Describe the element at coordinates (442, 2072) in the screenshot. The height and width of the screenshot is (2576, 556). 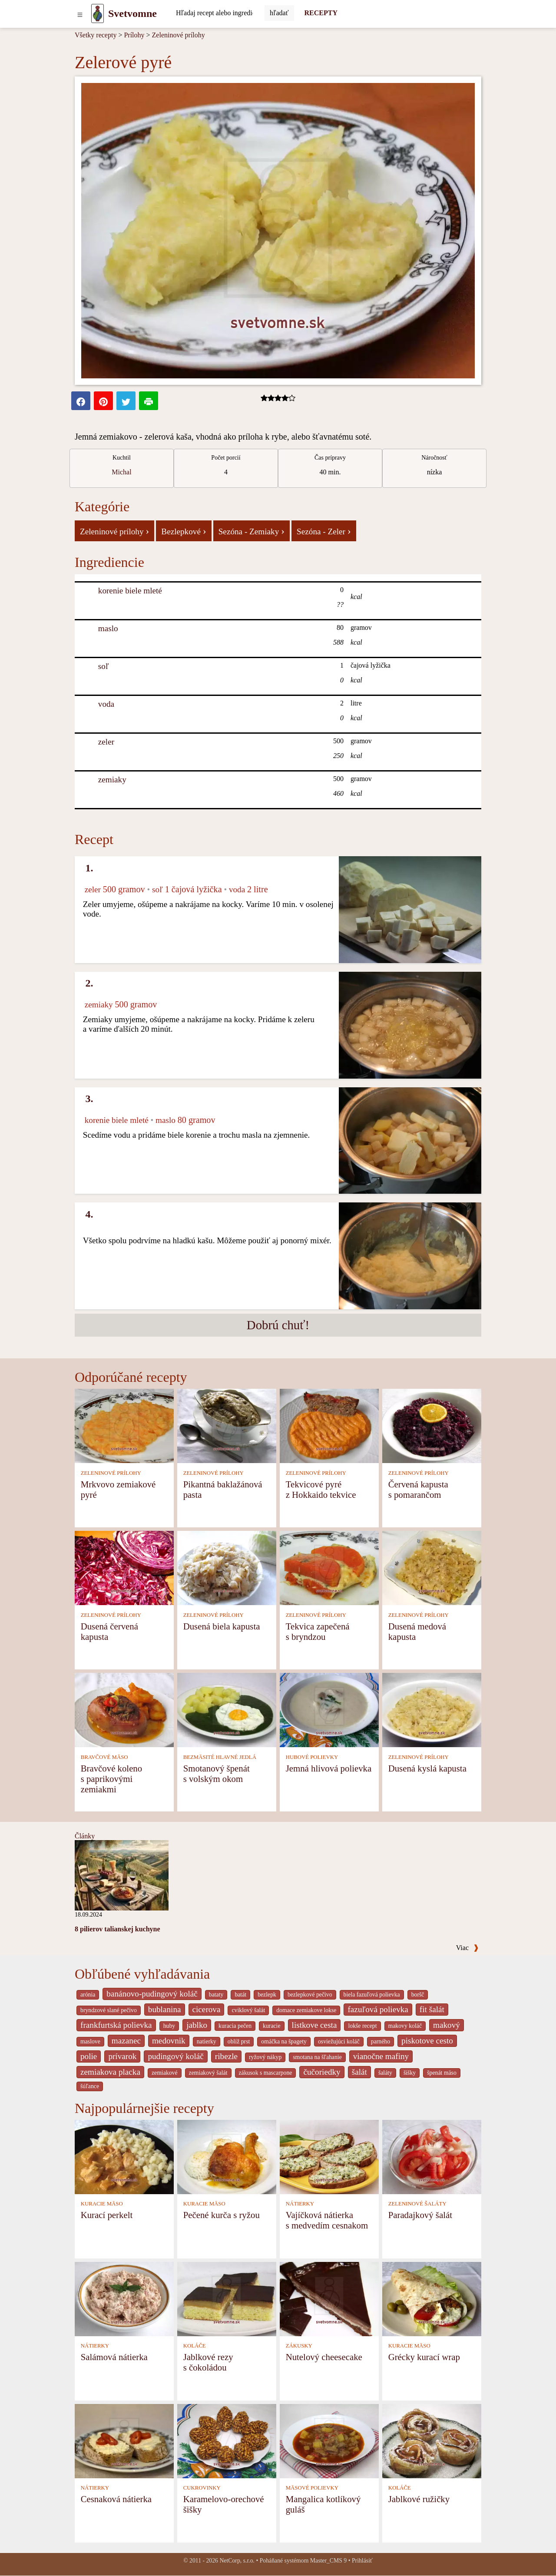
I see `špenát mäso` at that location.